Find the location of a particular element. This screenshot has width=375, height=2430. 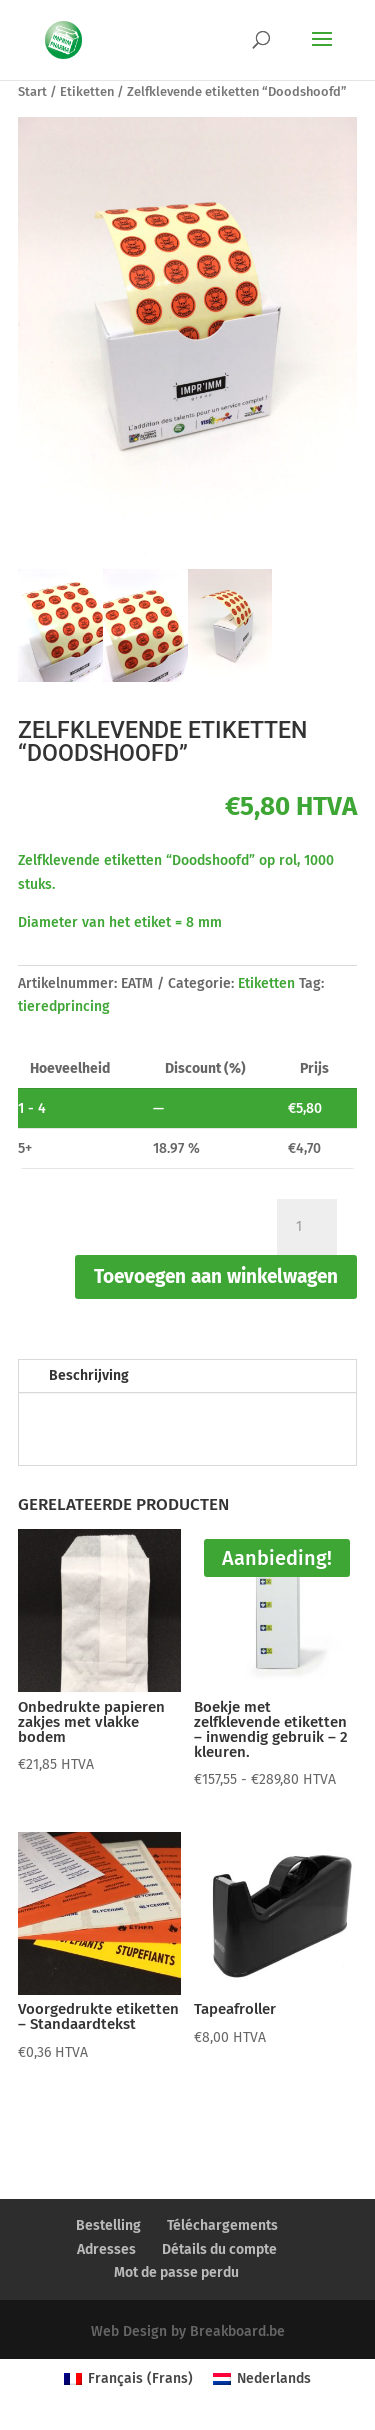

tieredprincing is located at coordinates (64, 1006).